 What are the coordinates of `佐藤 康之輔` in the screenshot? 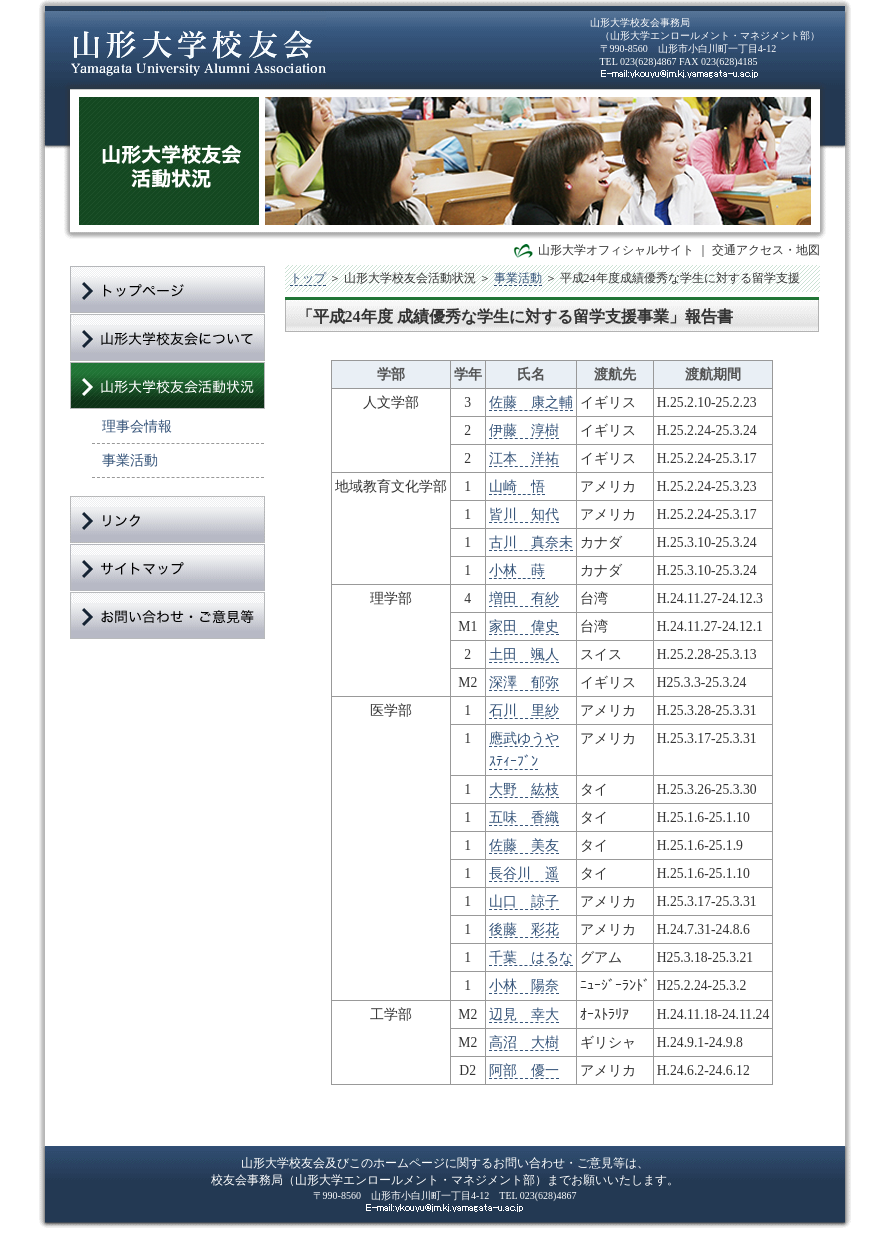 It's located at (531, 402).